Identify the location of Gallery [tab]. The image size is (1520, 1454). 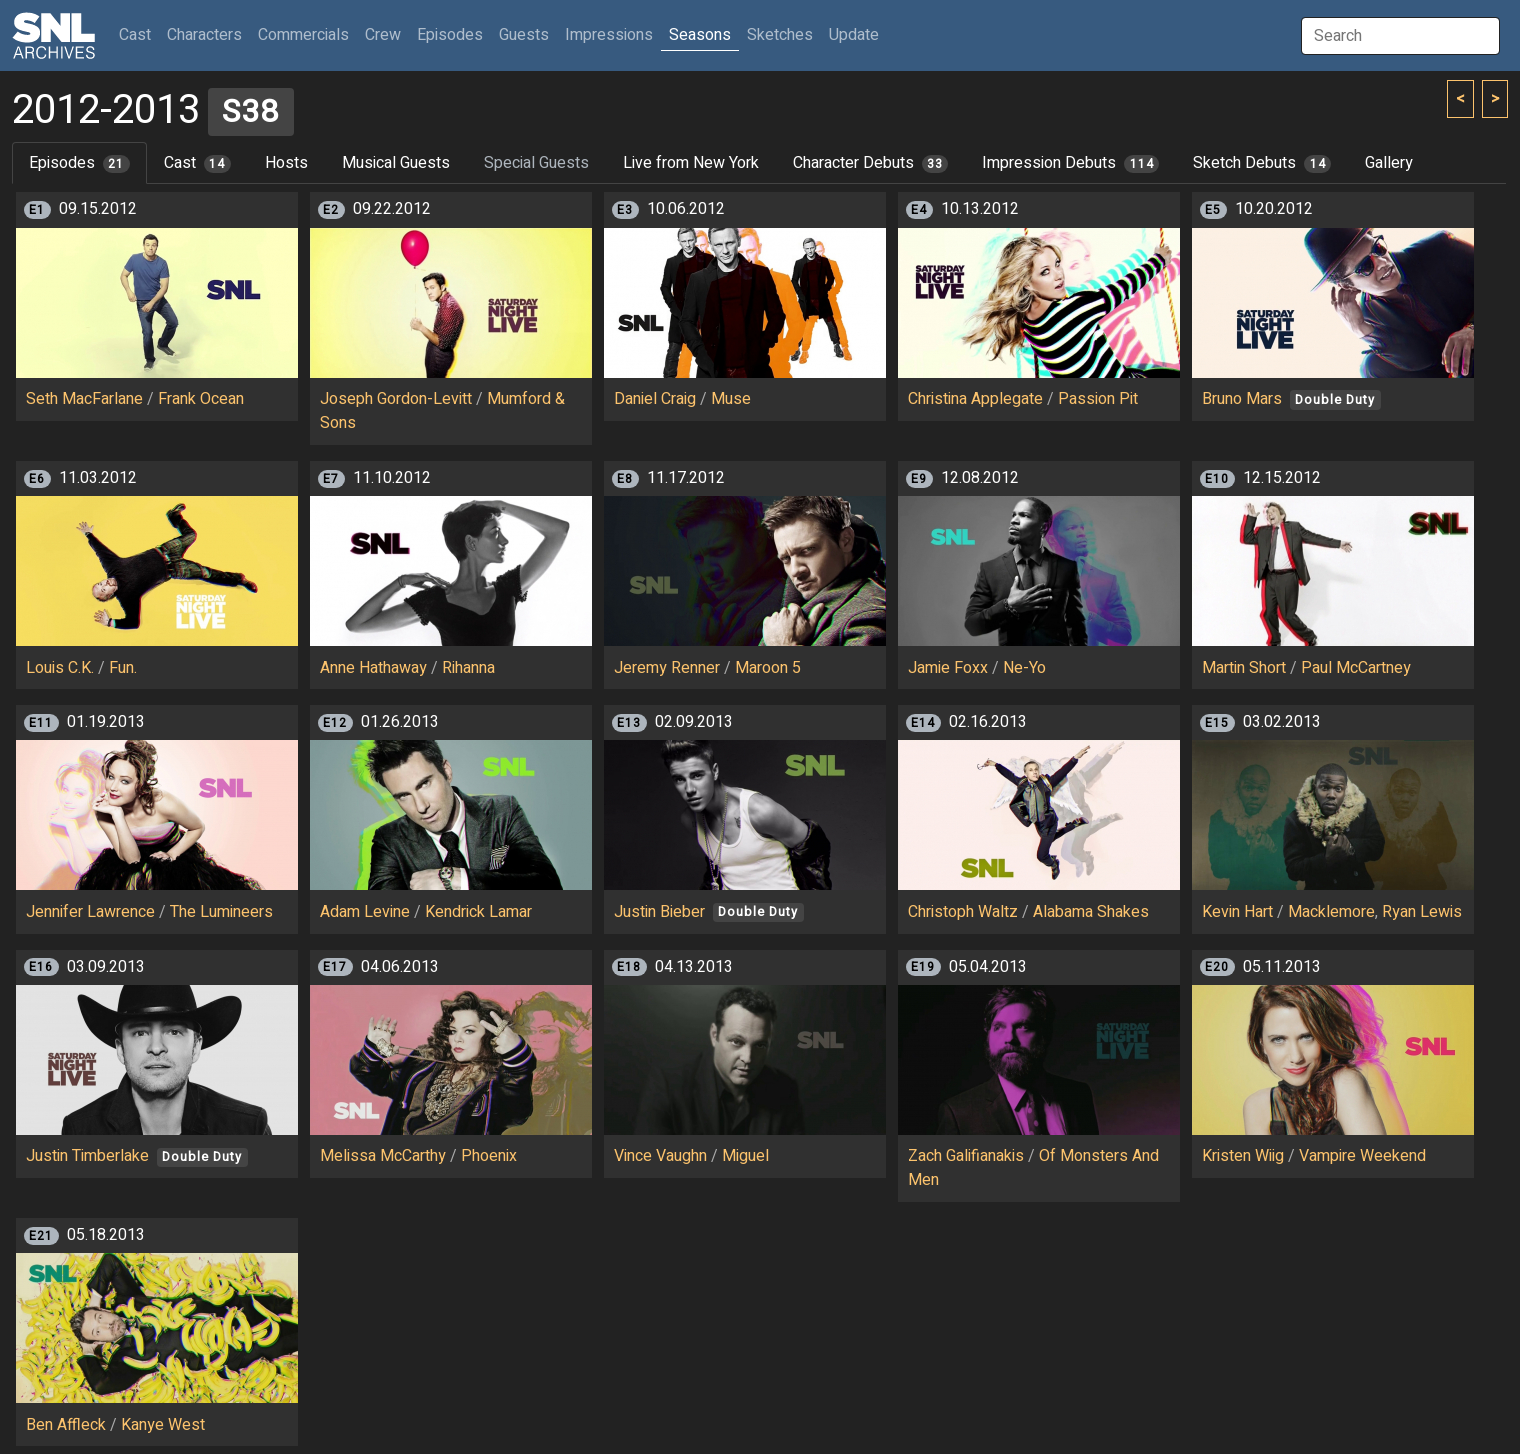
(1389, 163).